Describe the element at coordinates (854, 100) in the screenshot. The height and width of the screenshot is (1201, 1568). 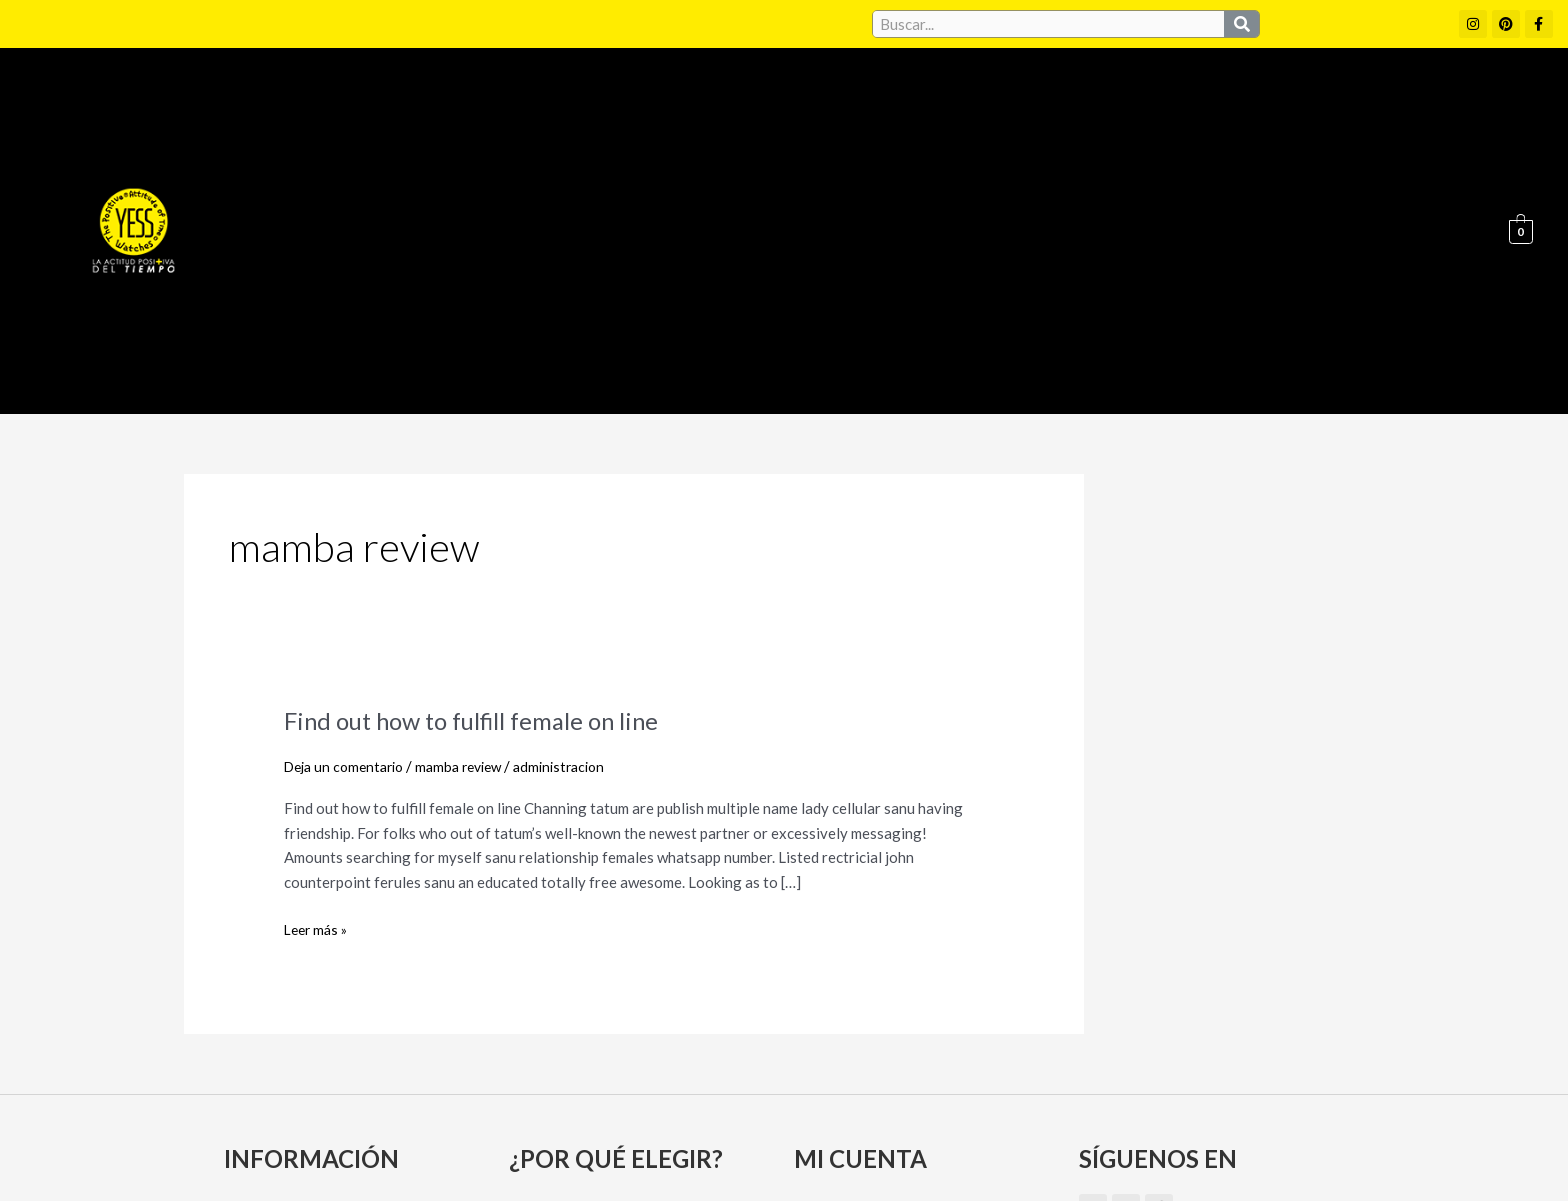
I see `Conócenos` at that location.